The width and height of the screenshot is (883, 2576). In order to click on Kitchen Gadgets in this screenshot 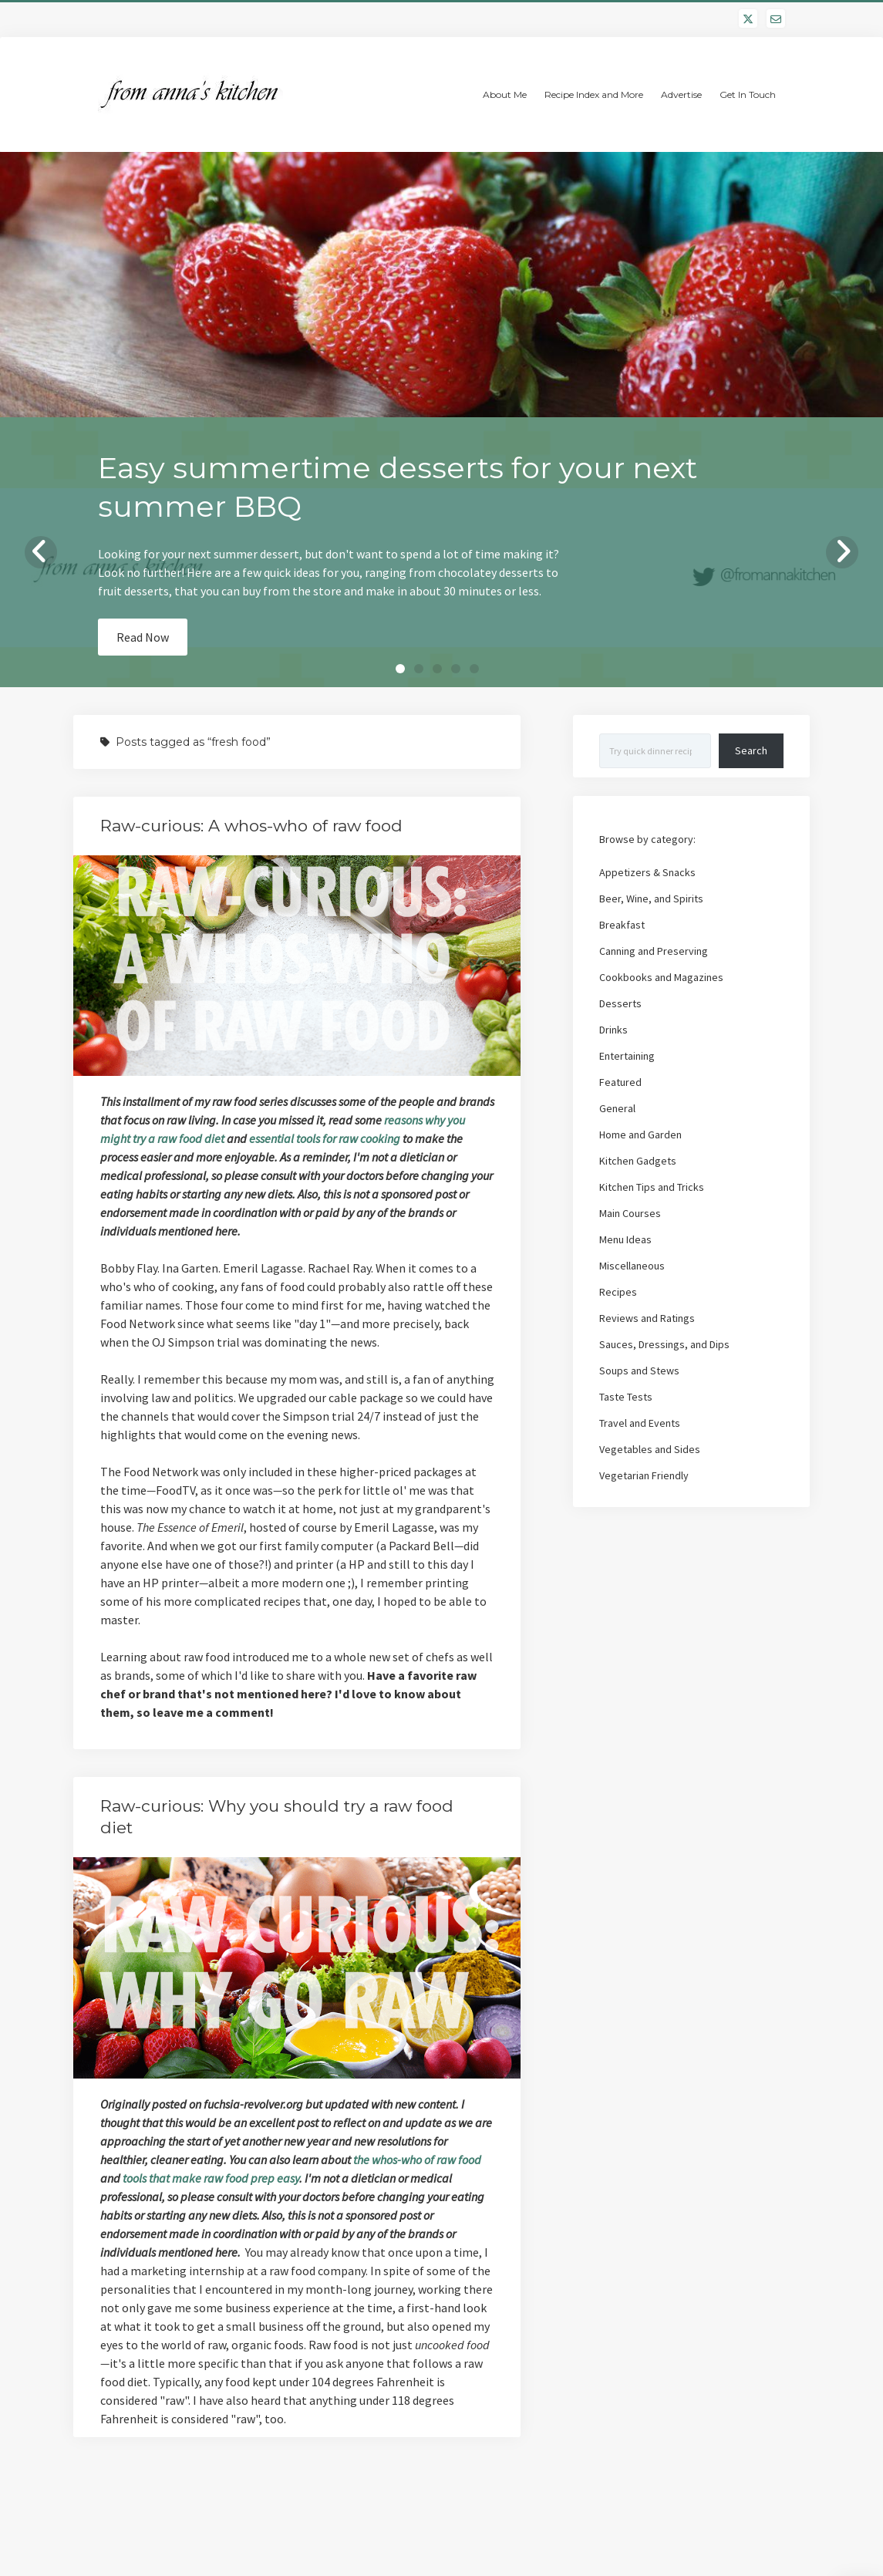, I will do `click(637, 1161)`.